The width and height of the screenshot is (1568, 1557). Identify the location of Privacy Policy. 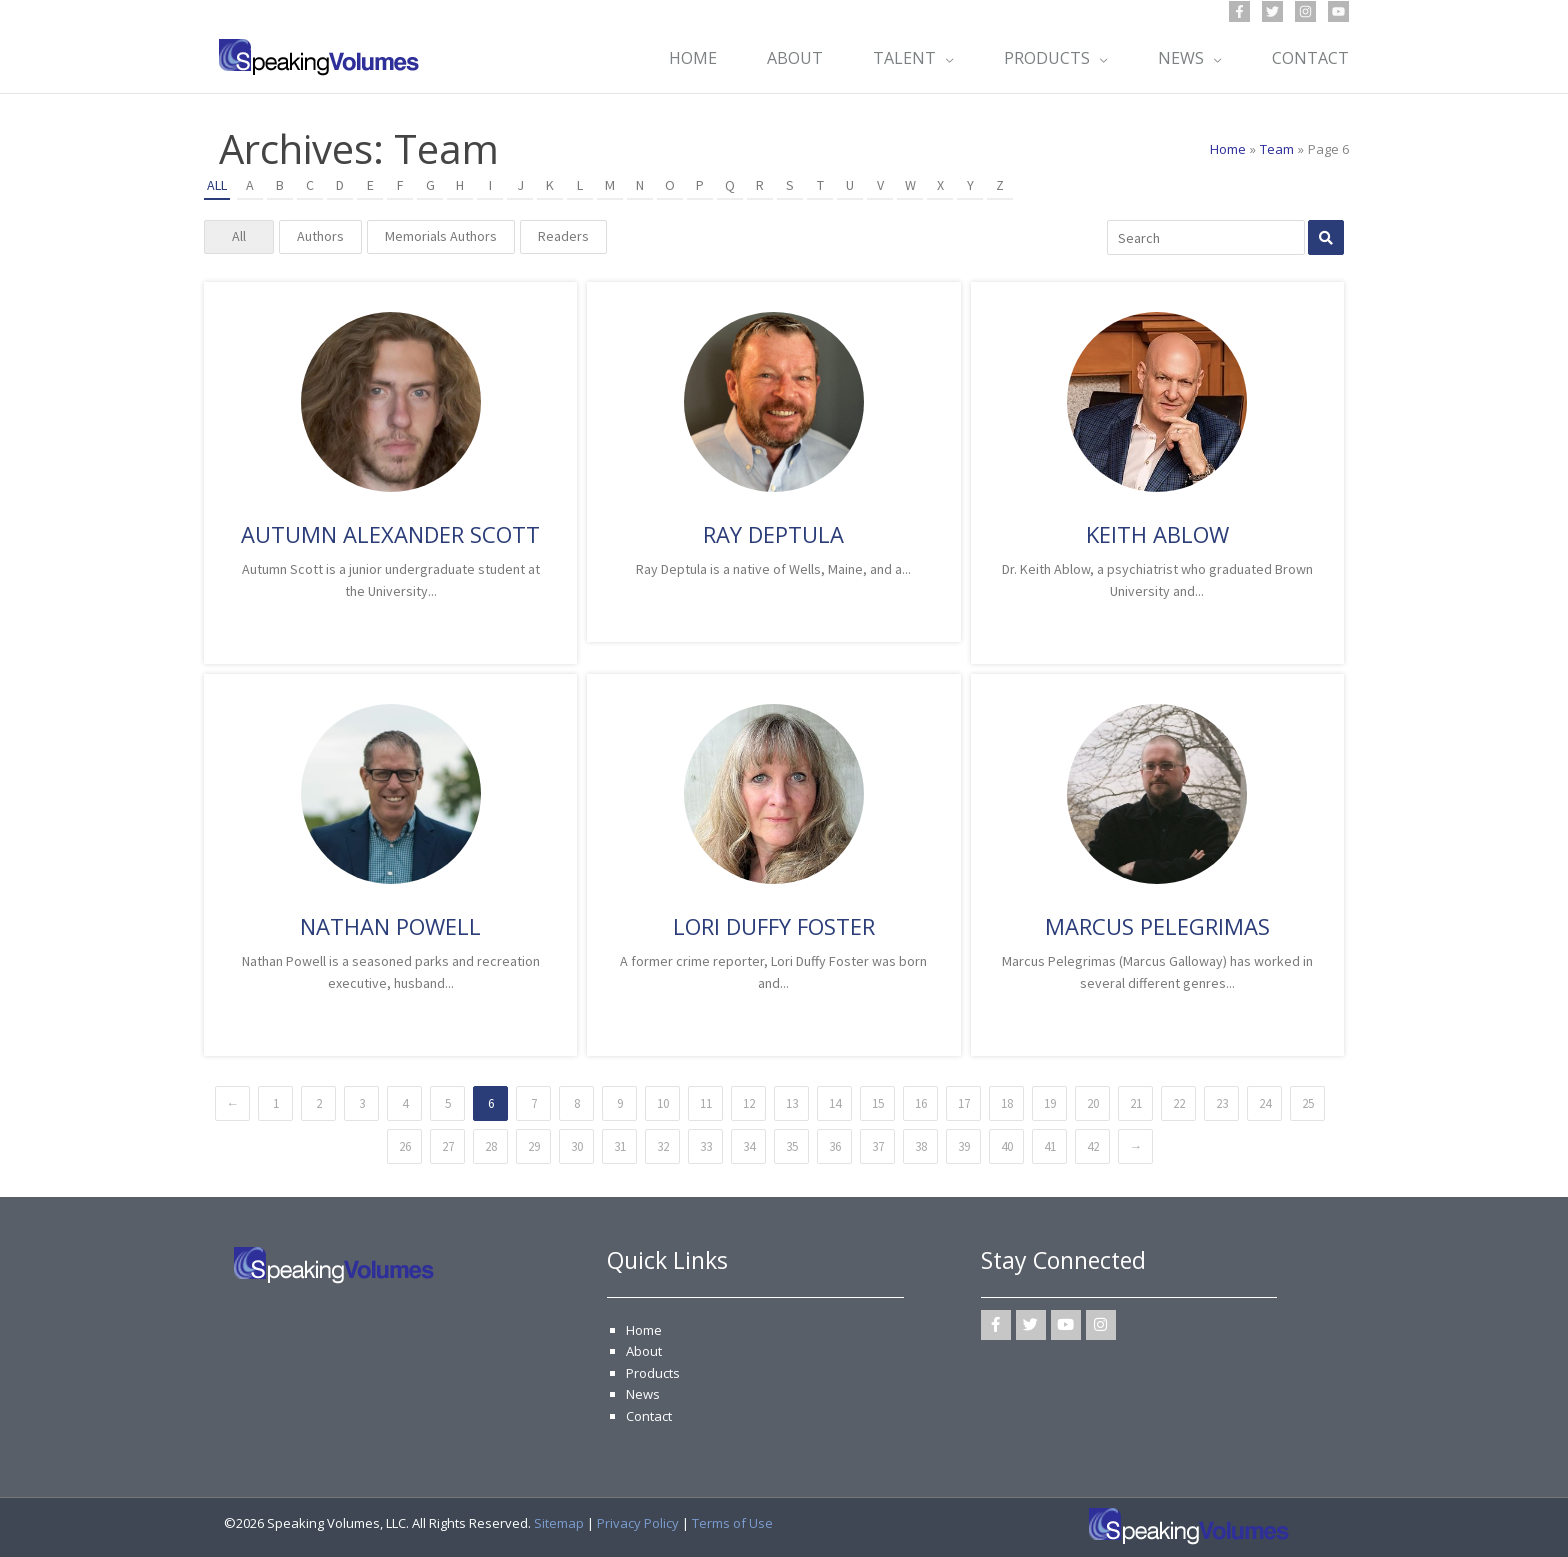
(638, 1523).